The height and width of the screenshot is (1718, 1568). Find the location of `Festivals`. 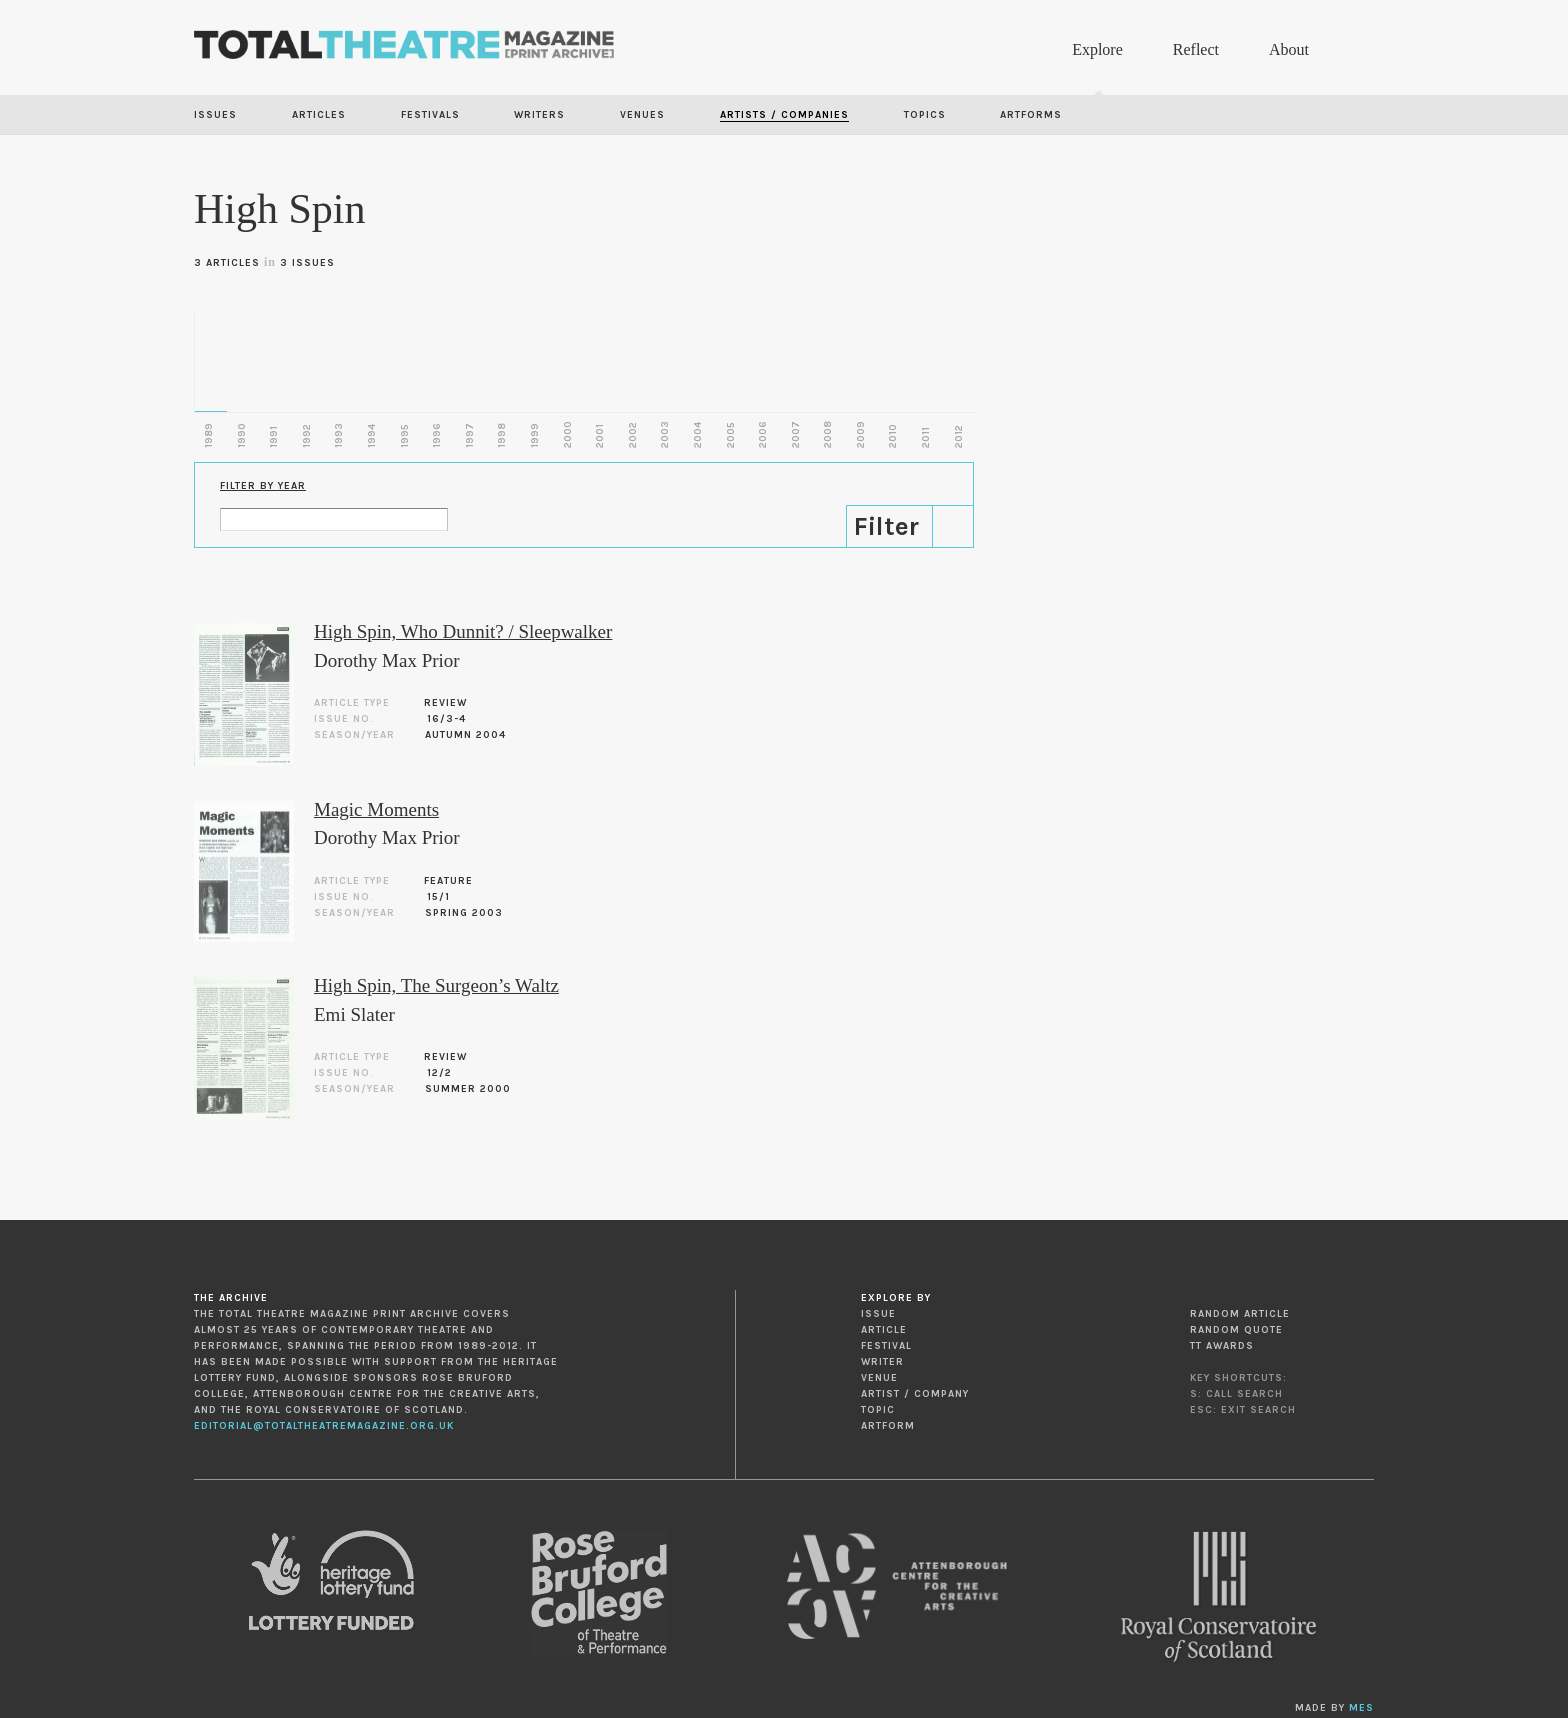

Festivals is located at coordinates (430, 115).